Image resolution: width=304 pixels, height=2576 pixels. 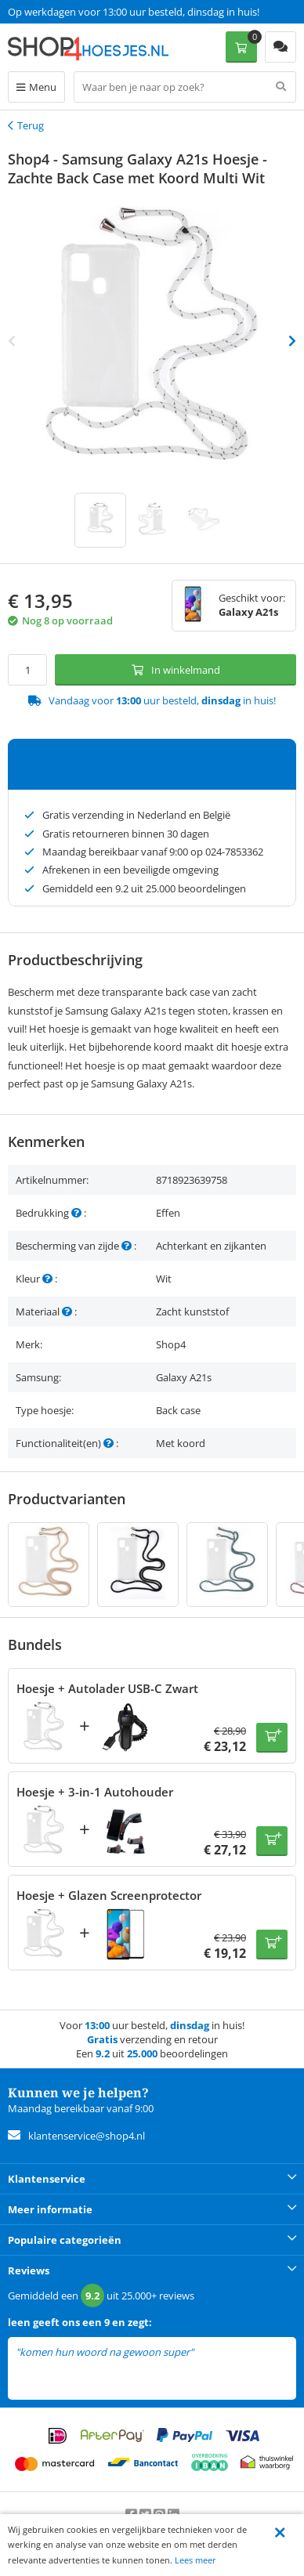 What do you see at coordinates (195, 2560) in the screenshot?
I see `Lees meer` at bounding box center [195, 2560].